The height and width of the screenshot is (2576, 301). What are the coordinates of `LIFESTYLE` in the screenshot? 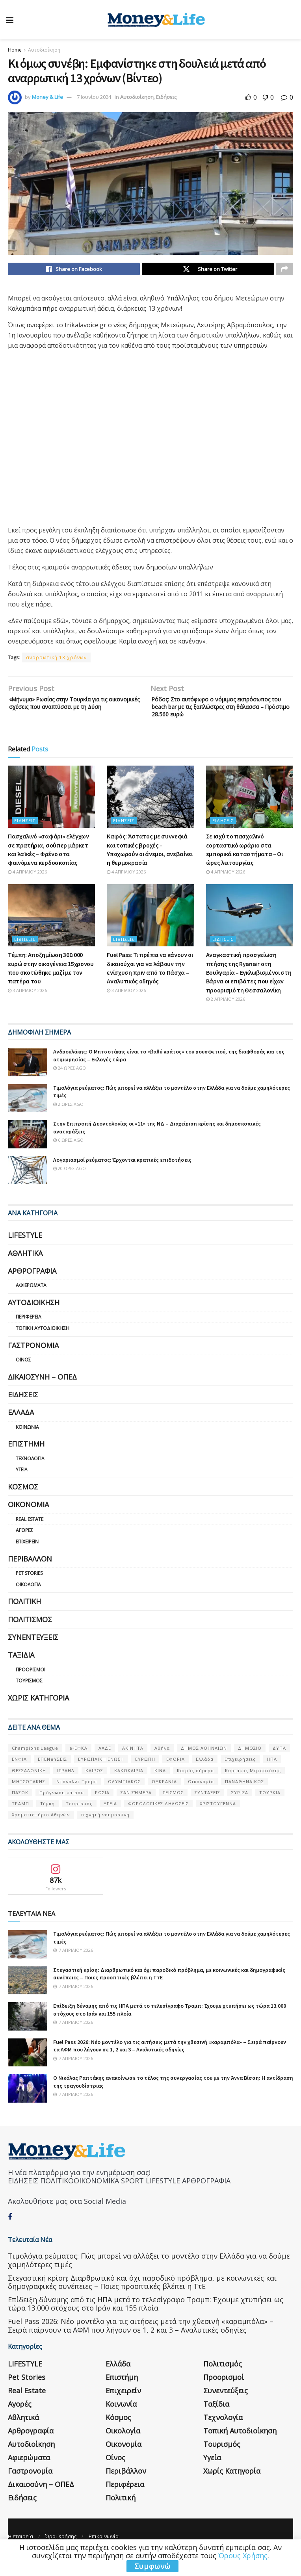 It's located at (25, 1252).